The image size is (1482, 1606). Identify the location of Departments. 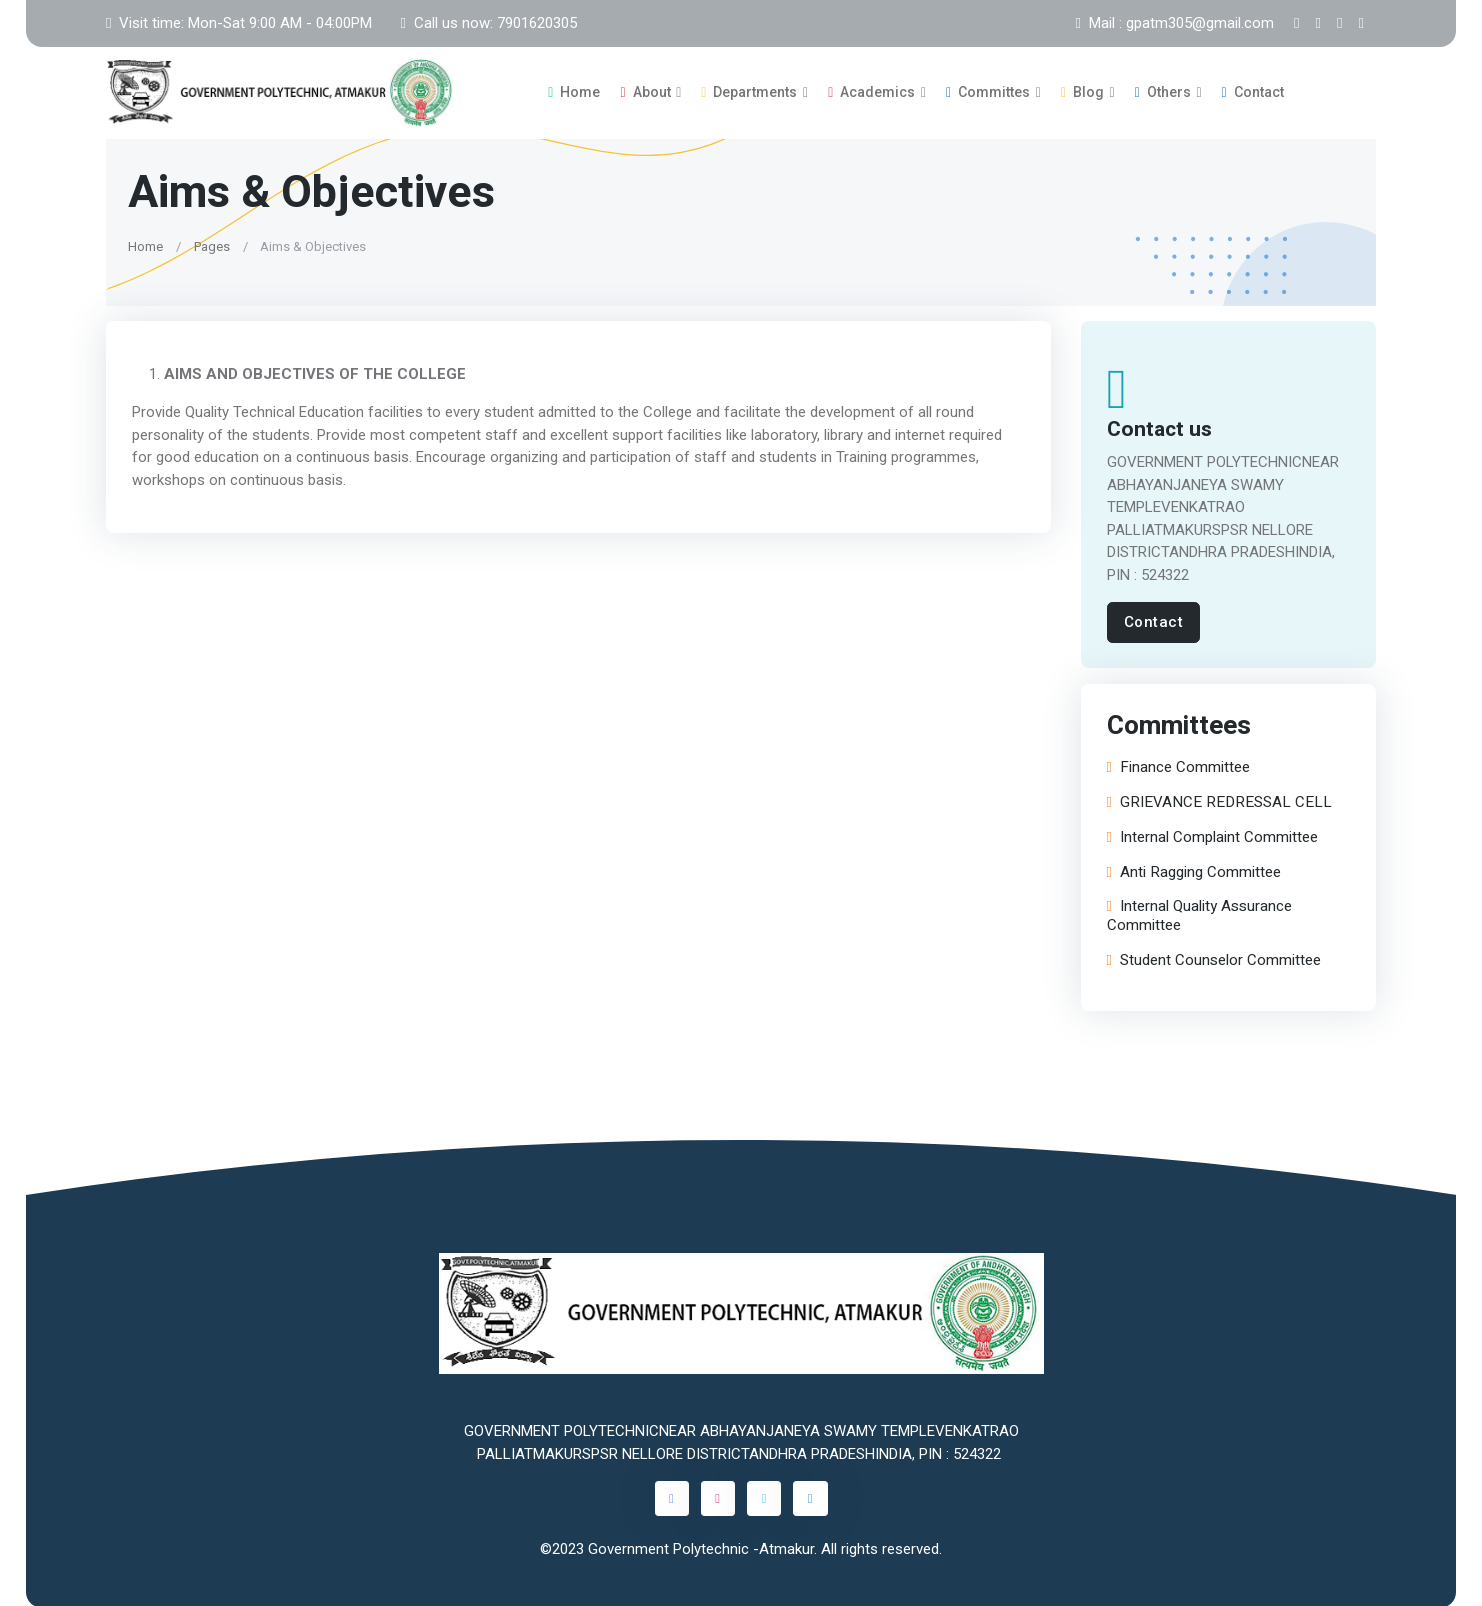
(749, 91).